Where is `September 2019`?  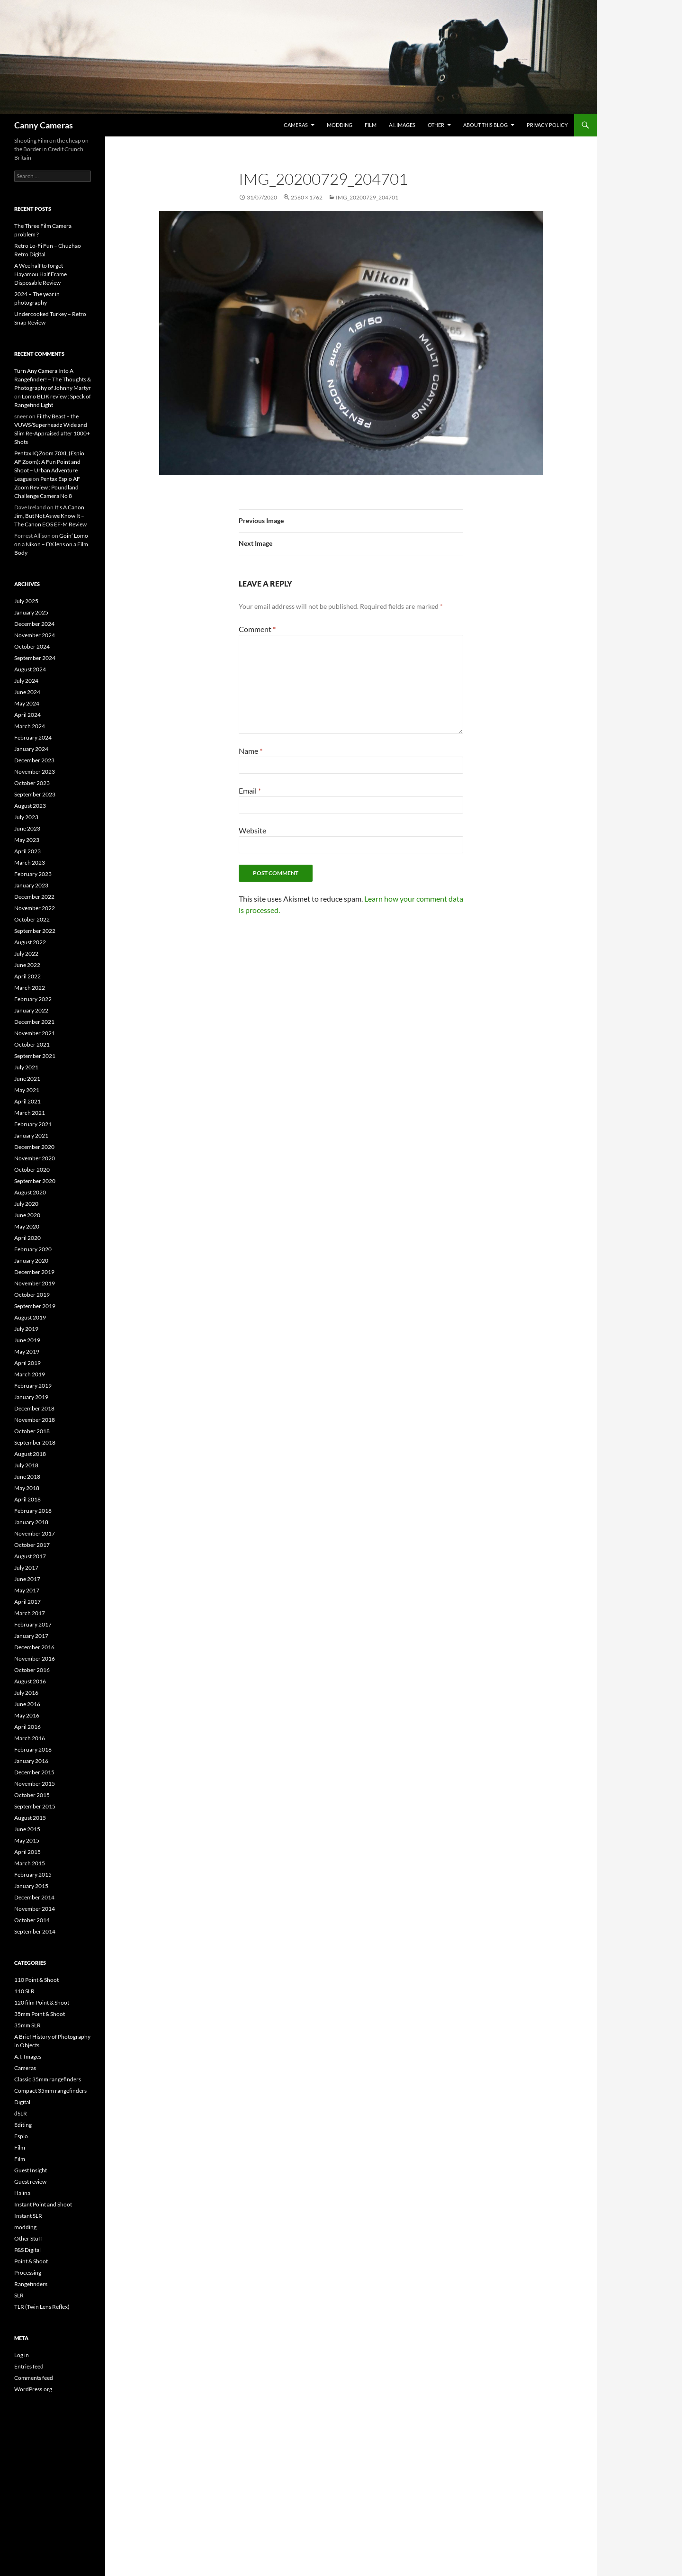 September 2019 is located at coordinates (34, 1306).